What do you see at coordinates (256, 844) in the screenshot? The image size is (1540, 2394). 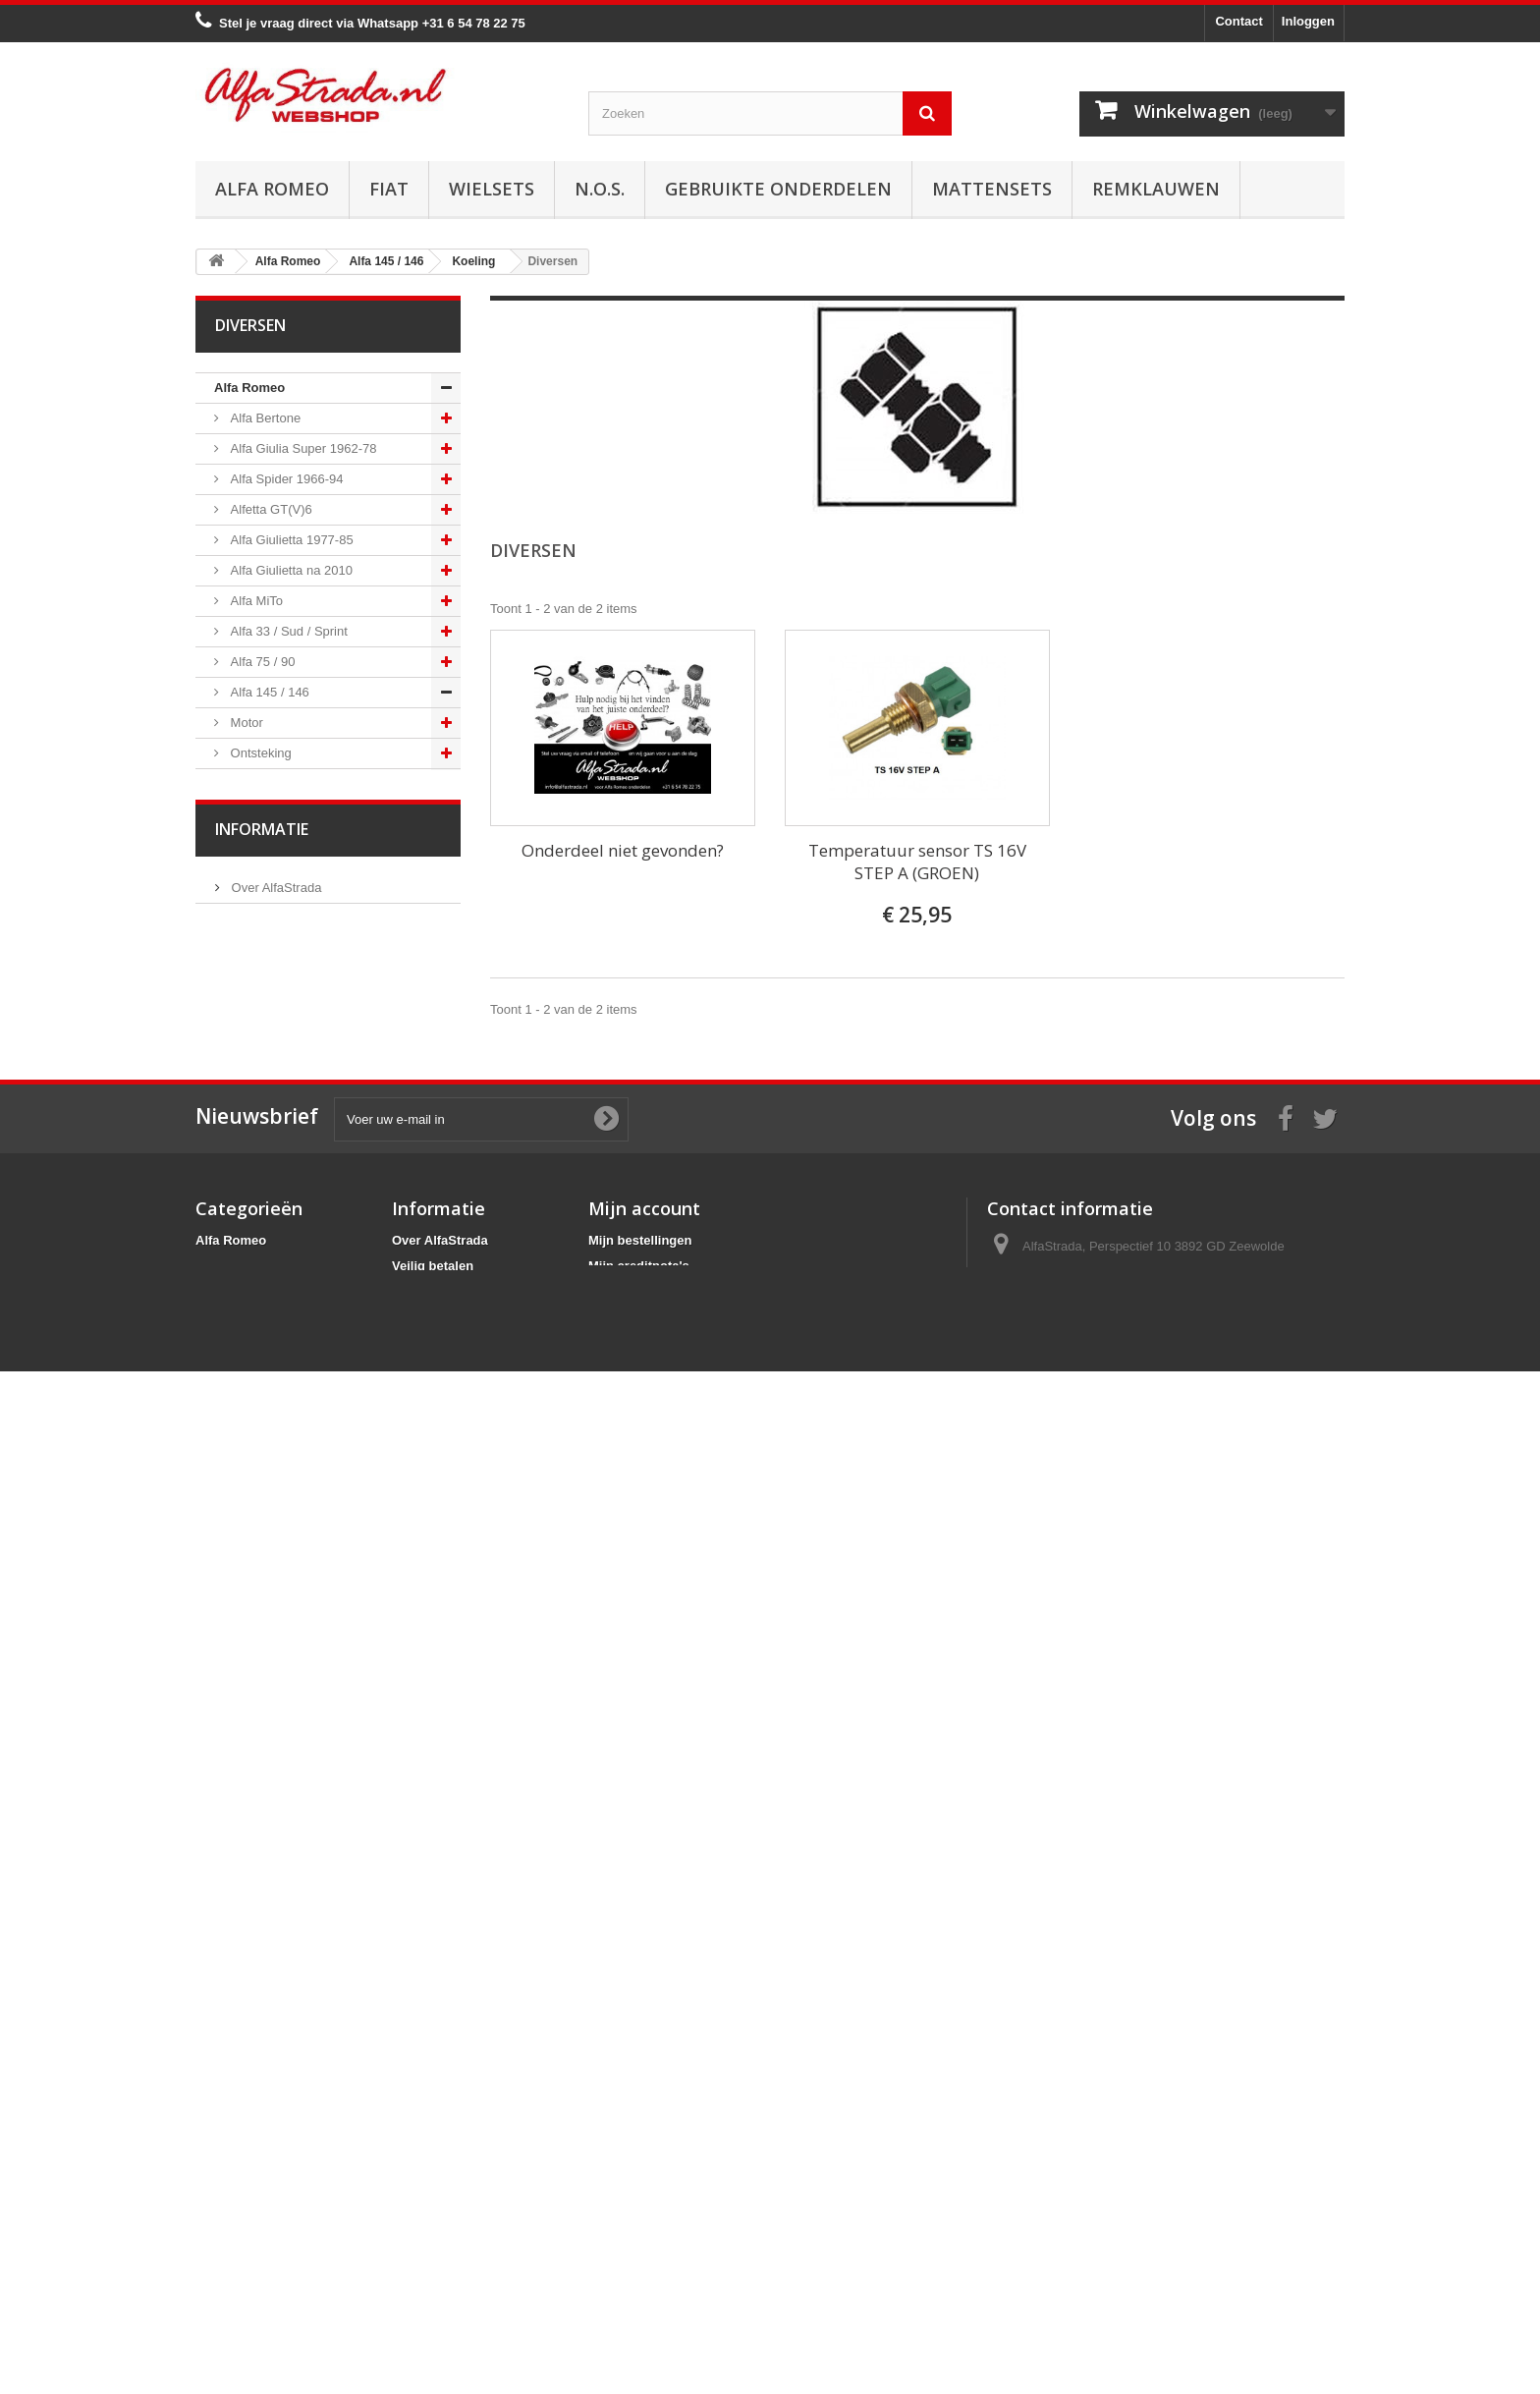 I see `Radiateur` at bounding box center [256, 844].